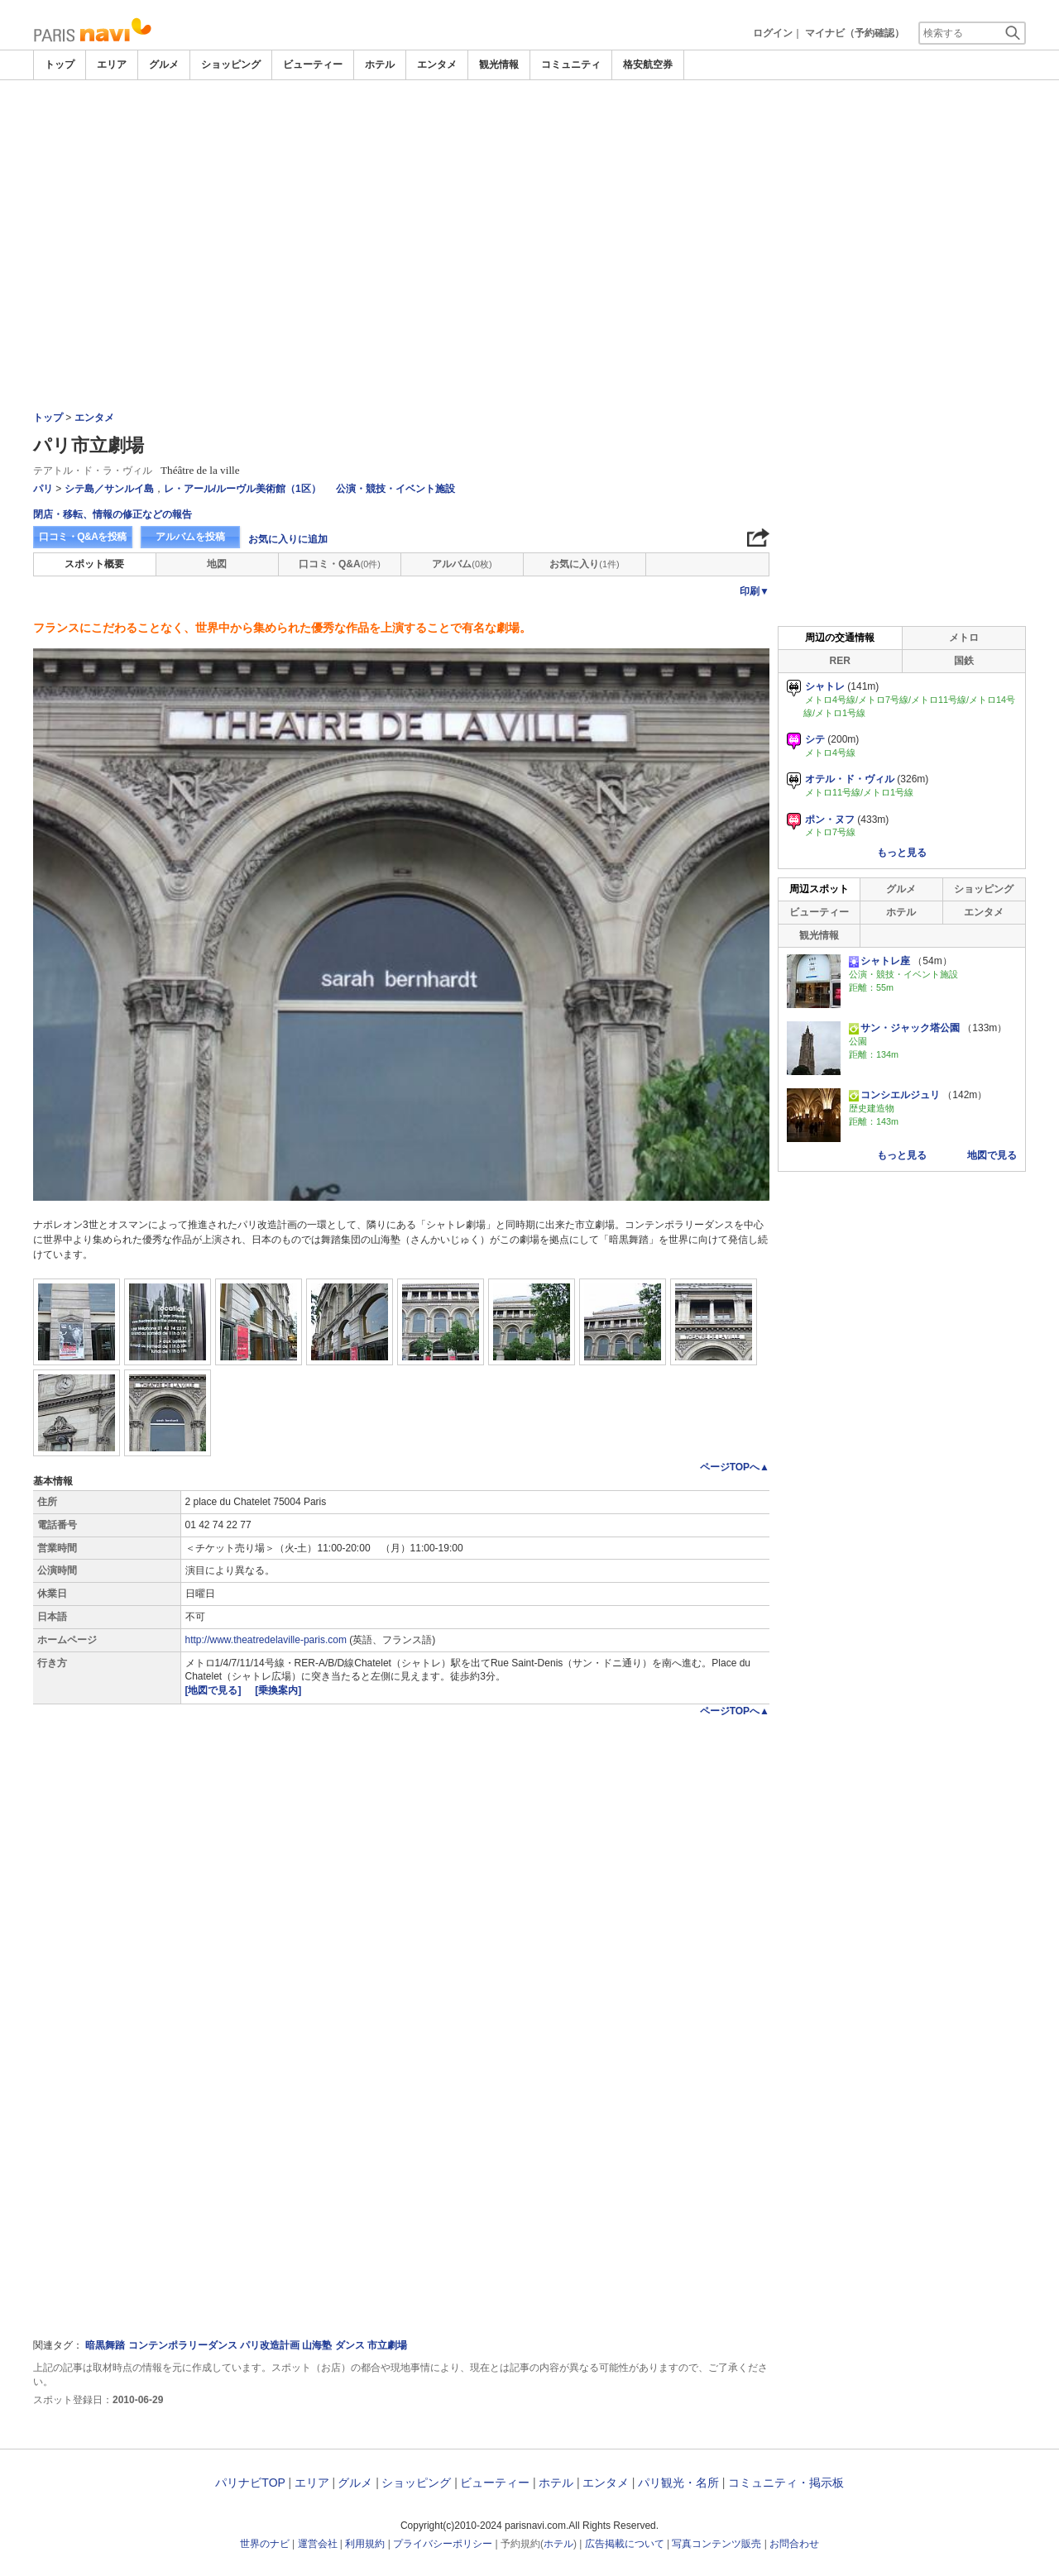 The width and height of the screenshot is (1059, 2576). I want to click on 印刷, so click(754, 591).